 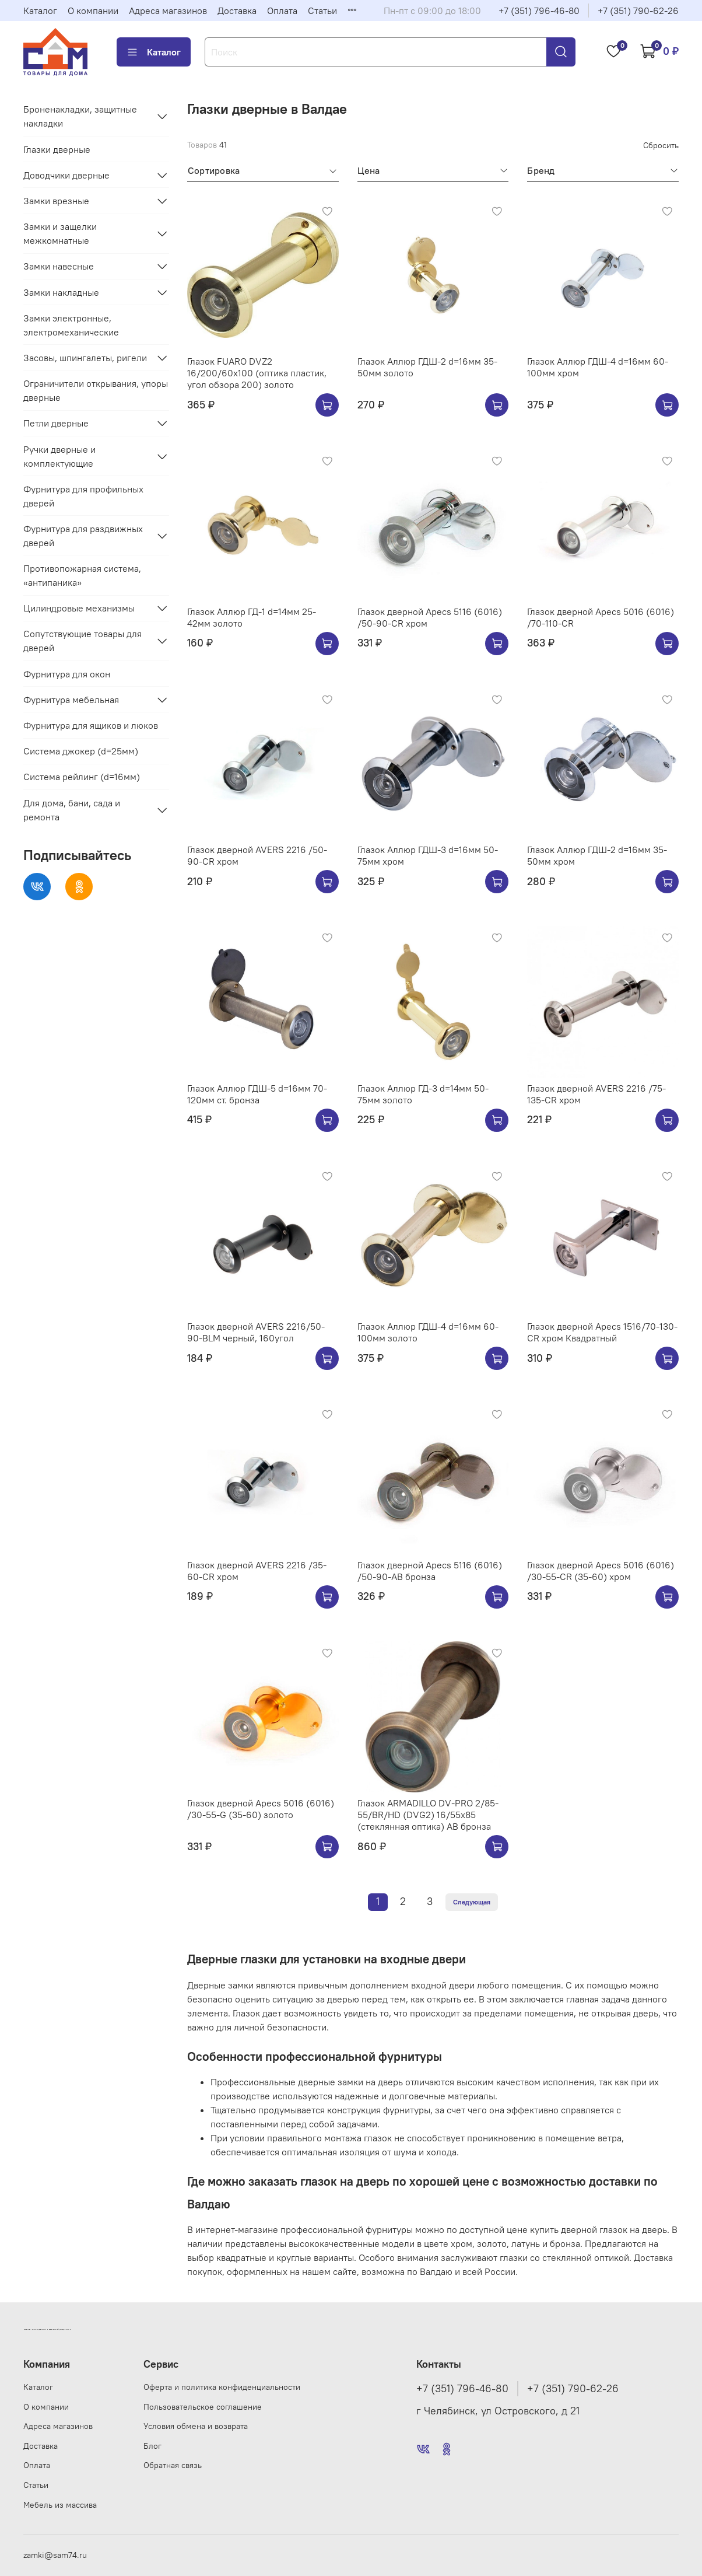 I want to click on Доставка, so click(x=237, y=10).